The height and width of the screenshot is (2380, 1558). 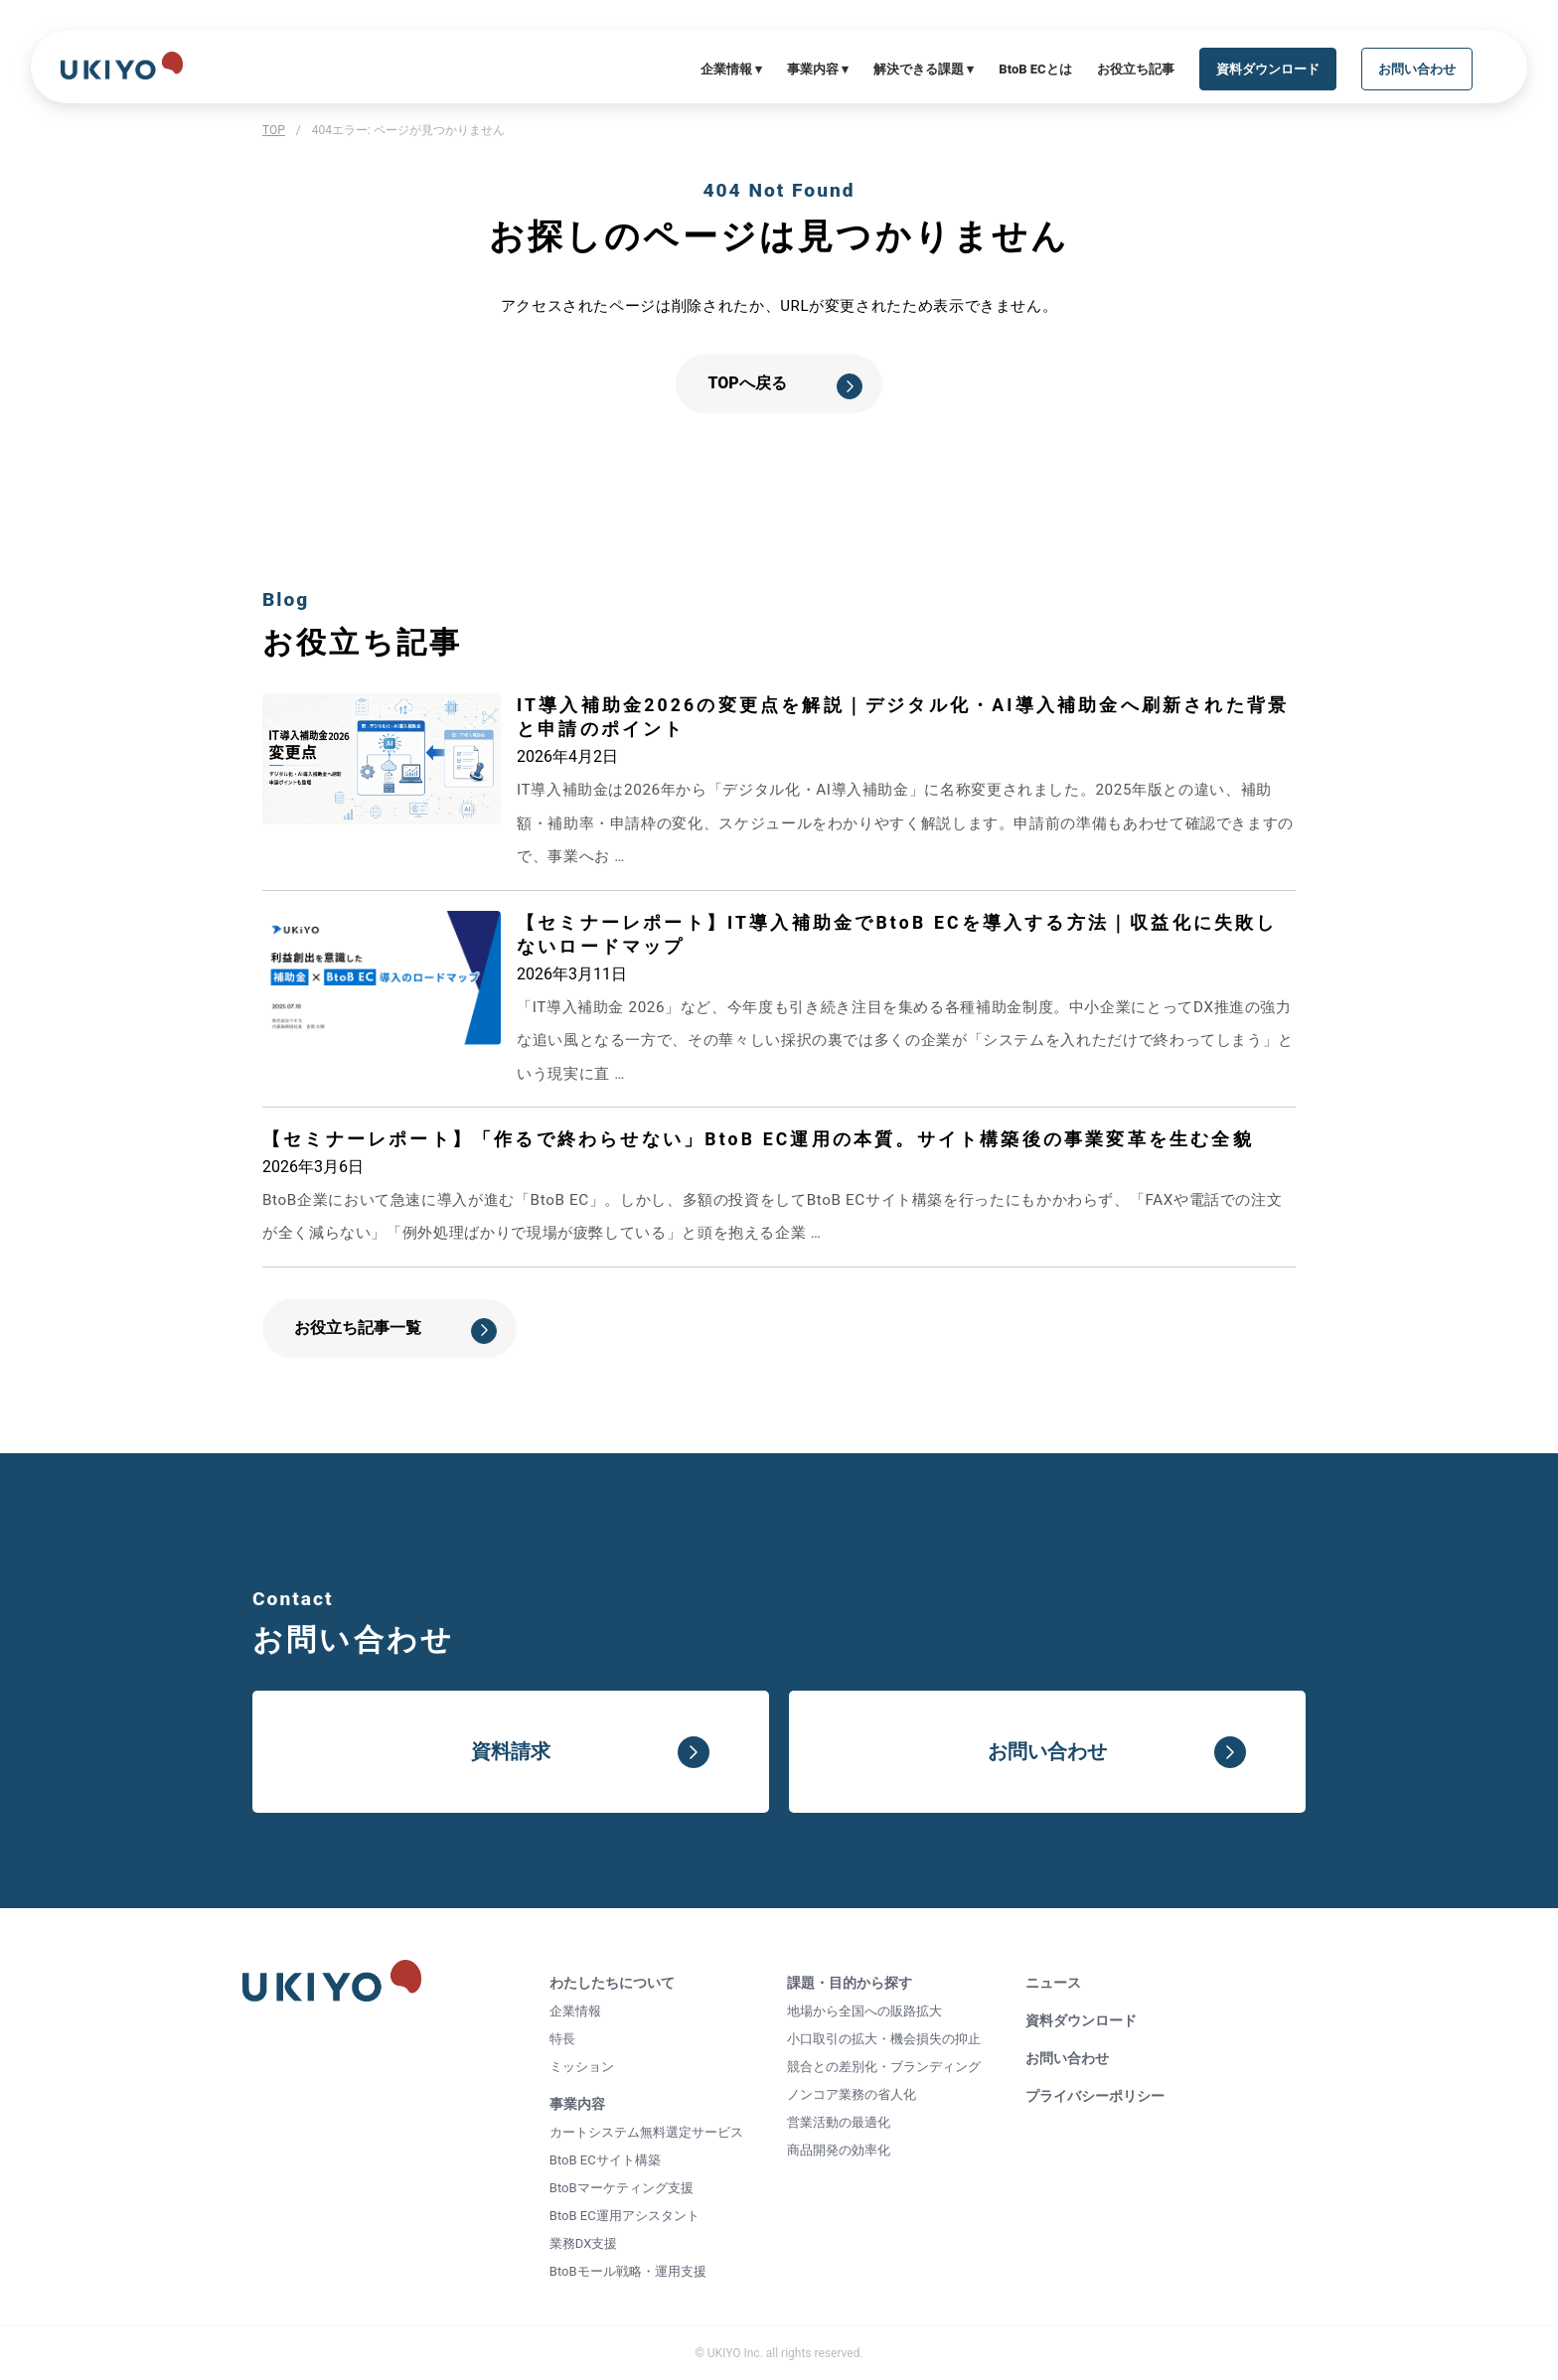 I want to click on 資料ダウンロード, so click(x=1081, y=2020).